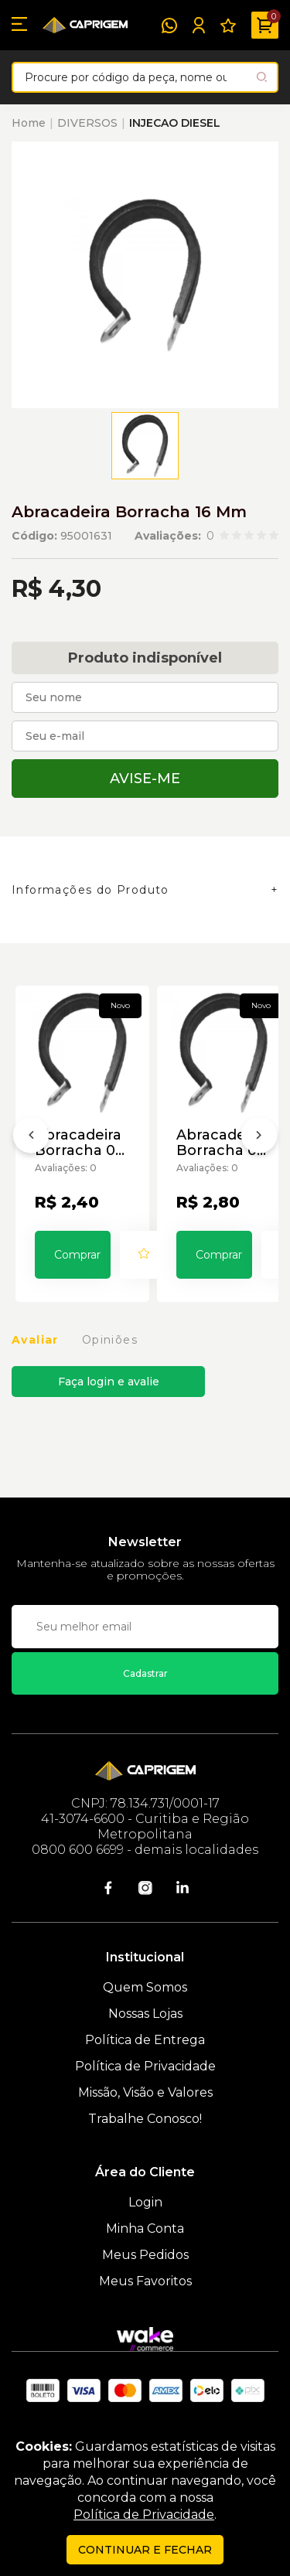 The height and width of the screenshot is (2576, 290). What do you see at coordinates (29, 123) in the screenshot?
I see `Home` at bounding box center [29, 123].